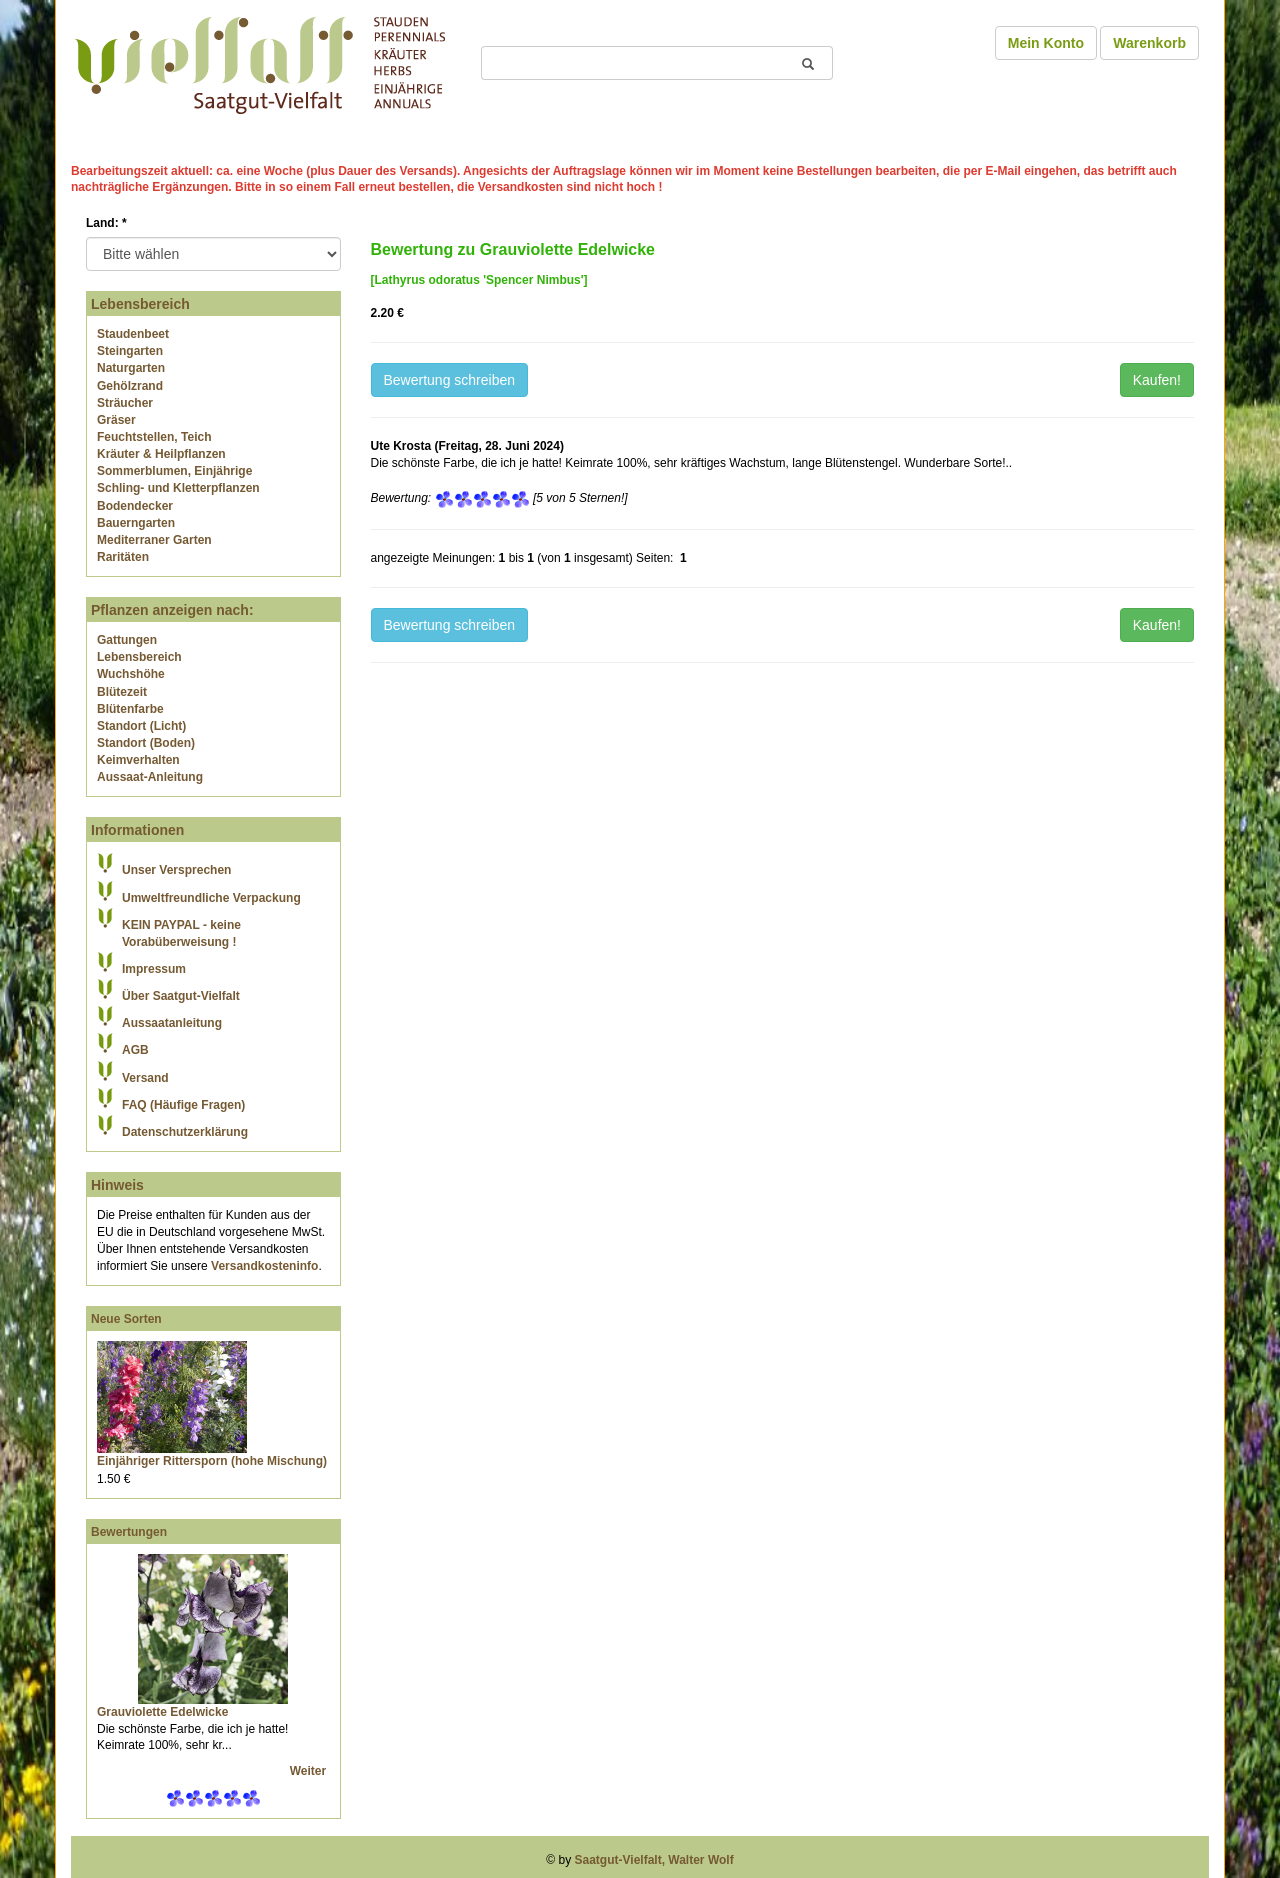  I want to click on Lebensbereich, so click(139, 657).